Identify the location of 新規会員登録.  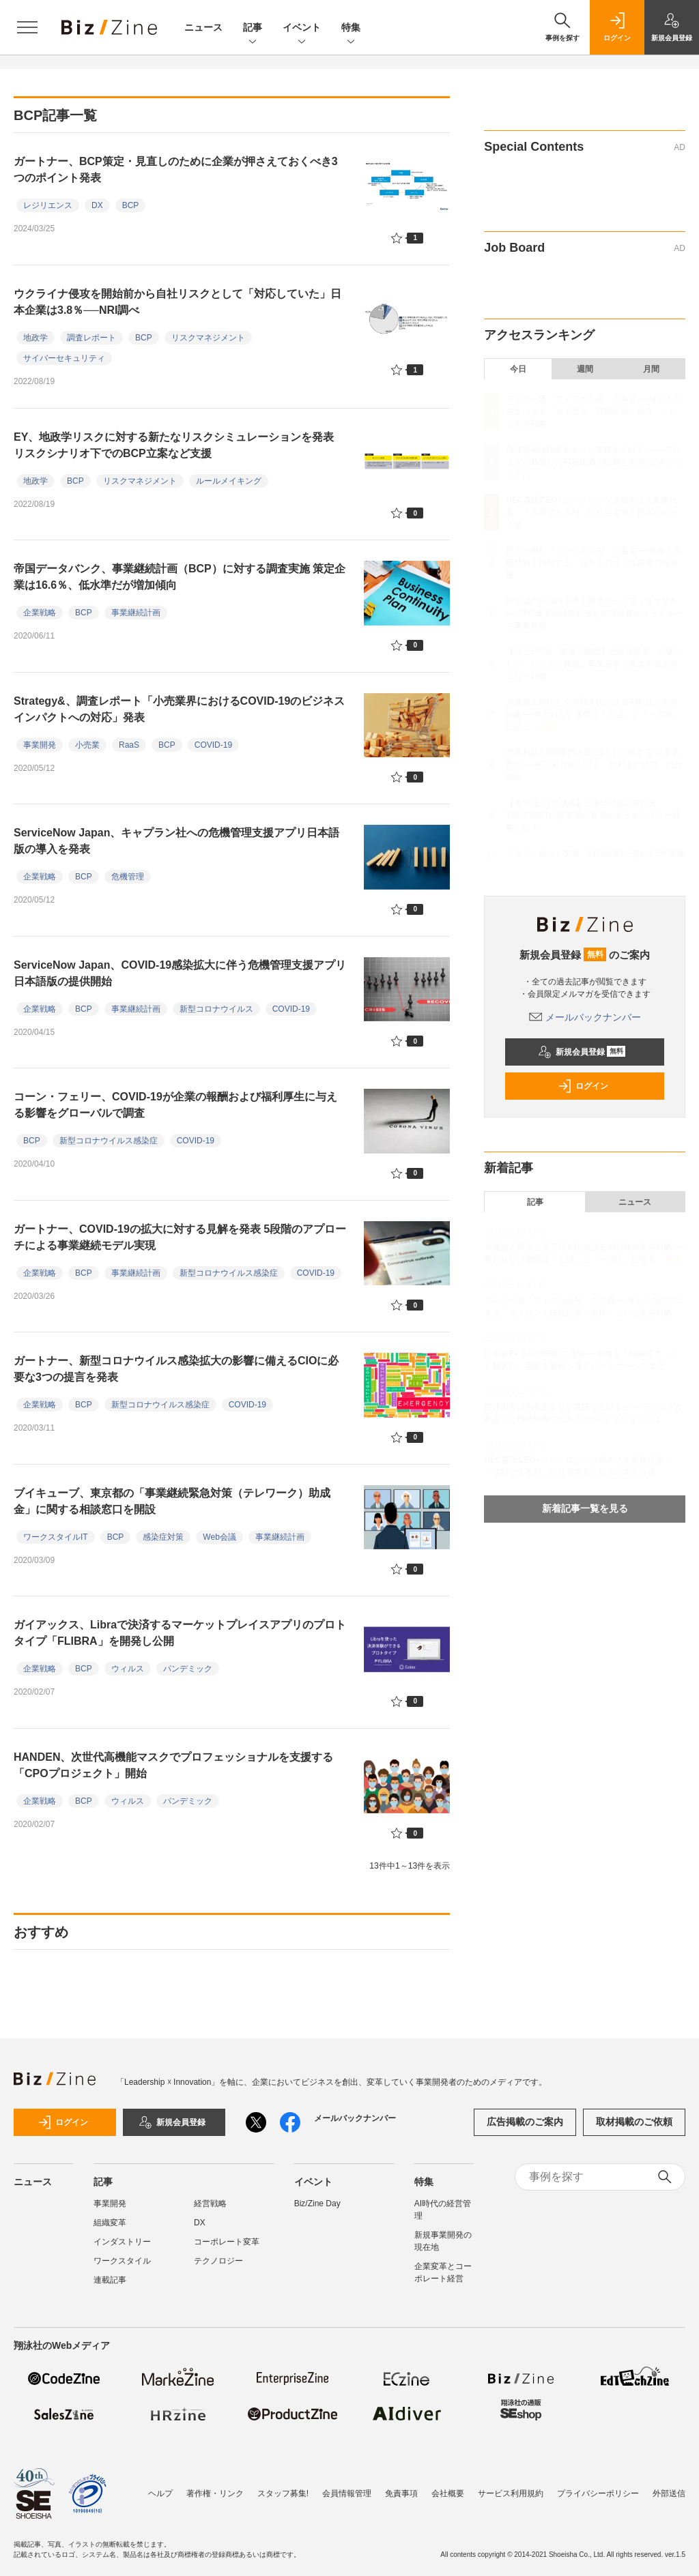
(582, 1052).